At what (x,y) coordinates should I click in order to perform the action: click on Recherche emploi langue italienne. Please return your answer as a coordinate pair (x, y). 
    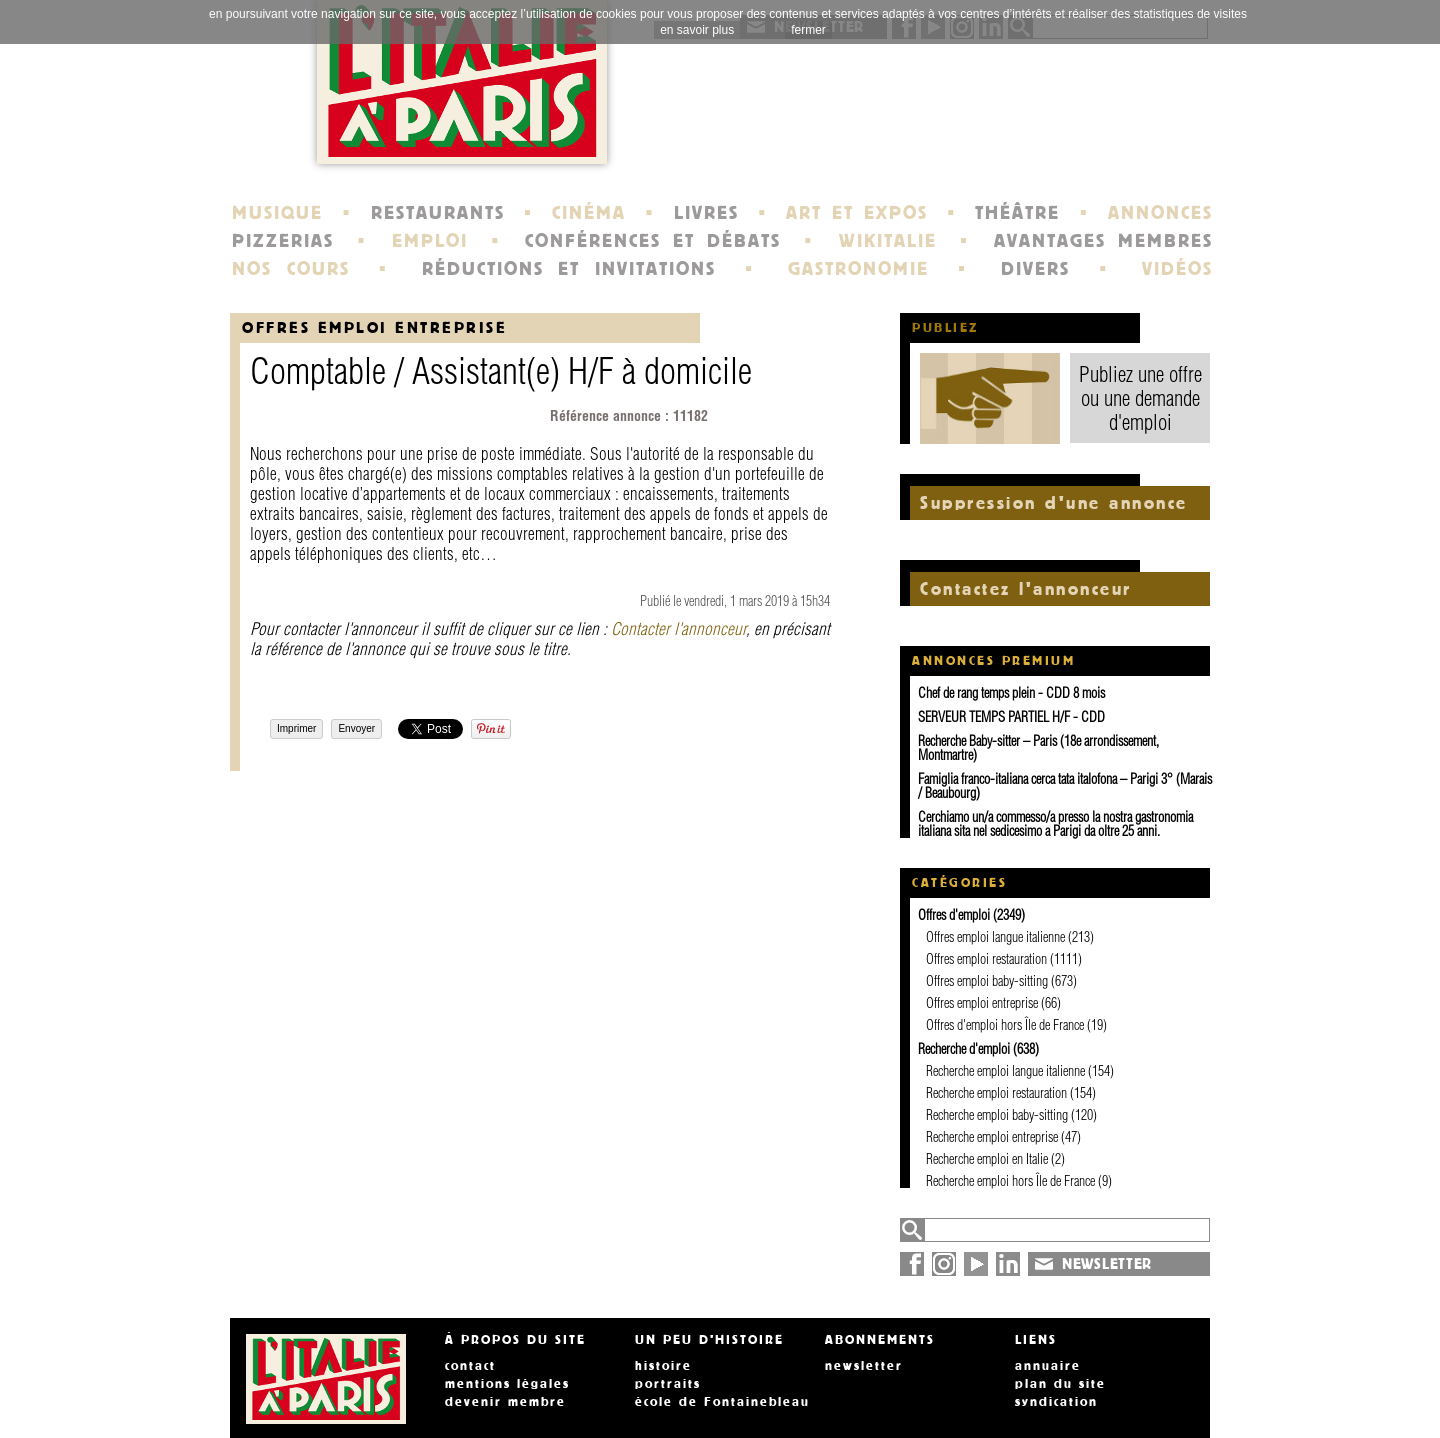
    Looking at the image, I should click on (1005, 1071).